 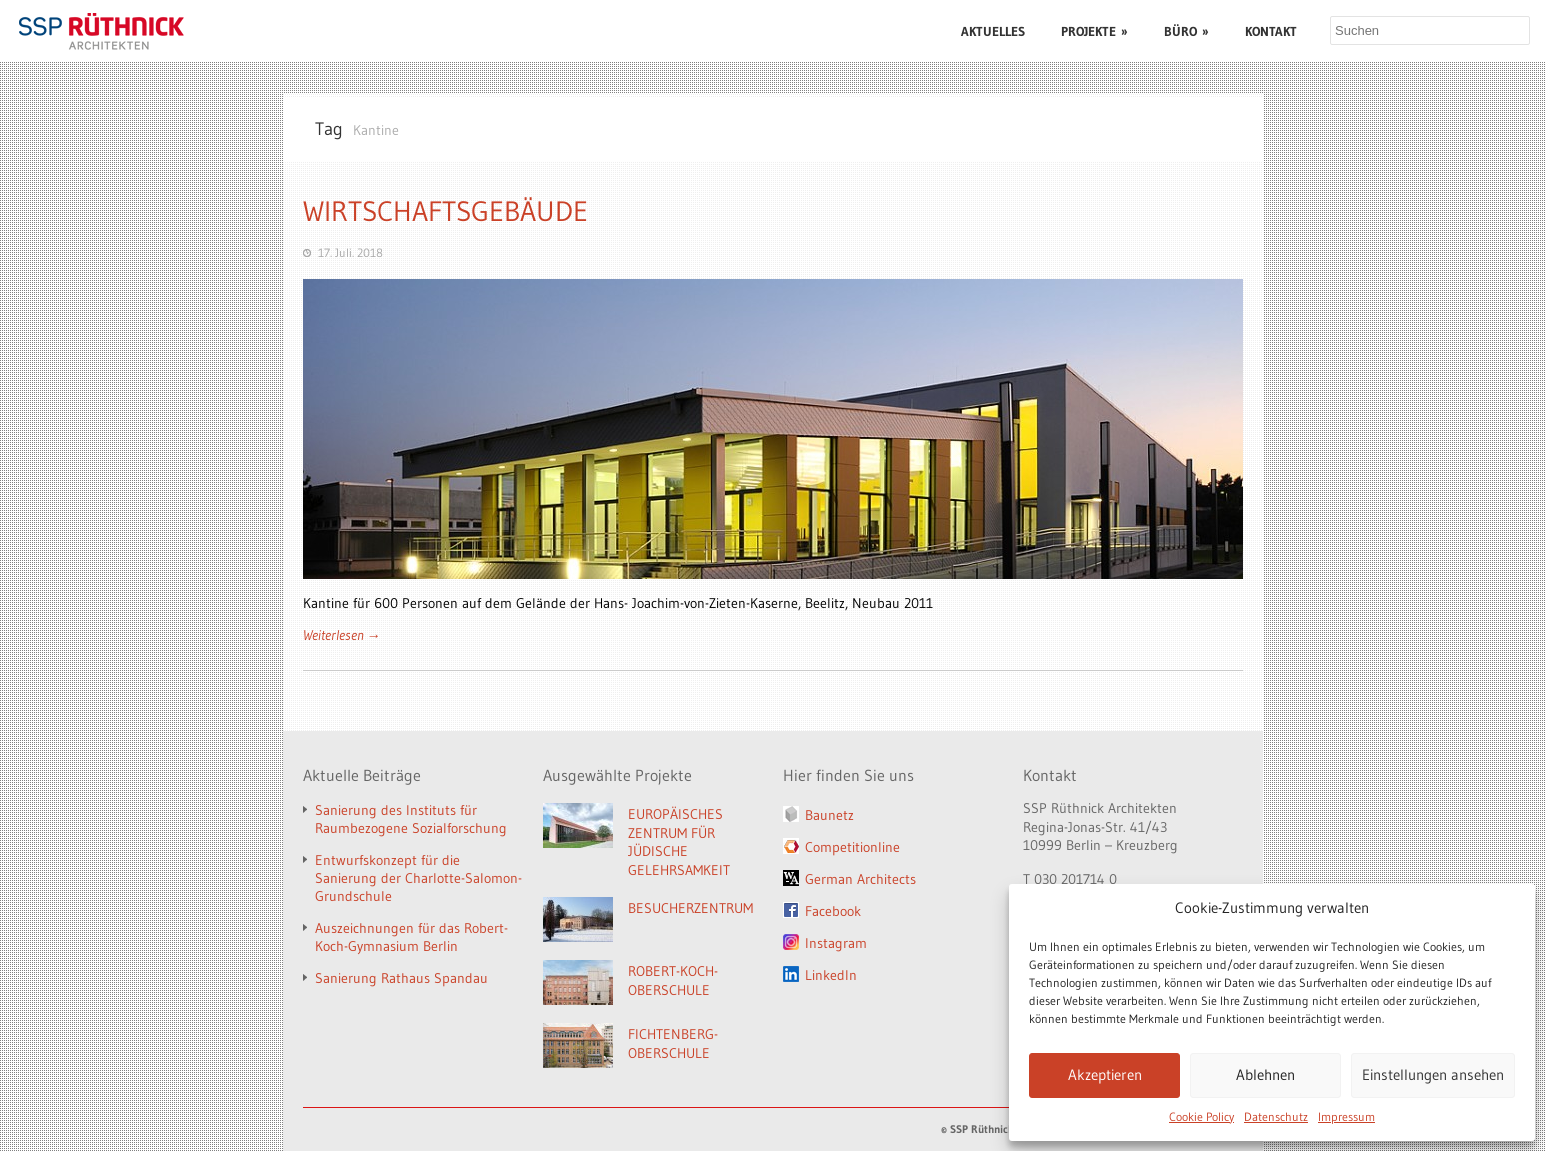 I want to click on Ablehnen, so click(x=1265, y=1074).